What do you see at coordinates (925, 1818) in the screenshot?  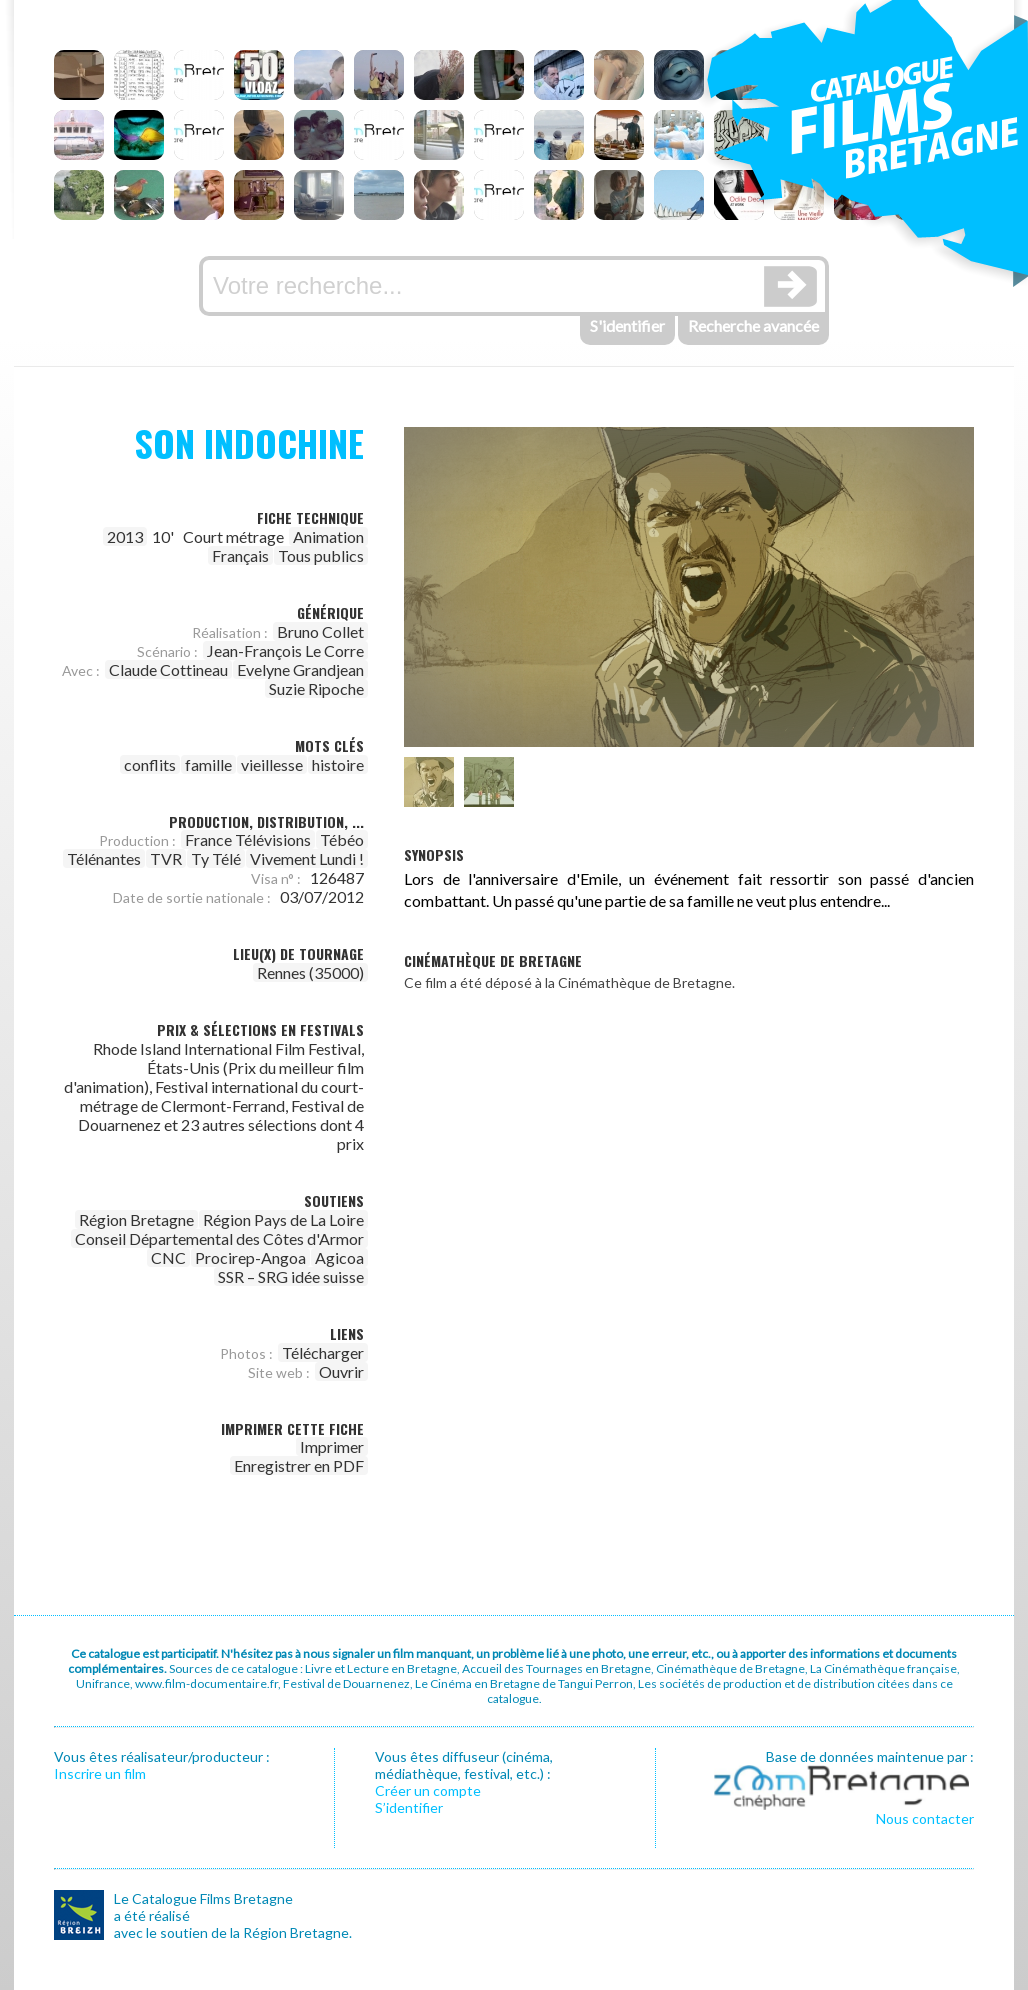 I see `Nous contacter` at bounding box center [925, 1818].